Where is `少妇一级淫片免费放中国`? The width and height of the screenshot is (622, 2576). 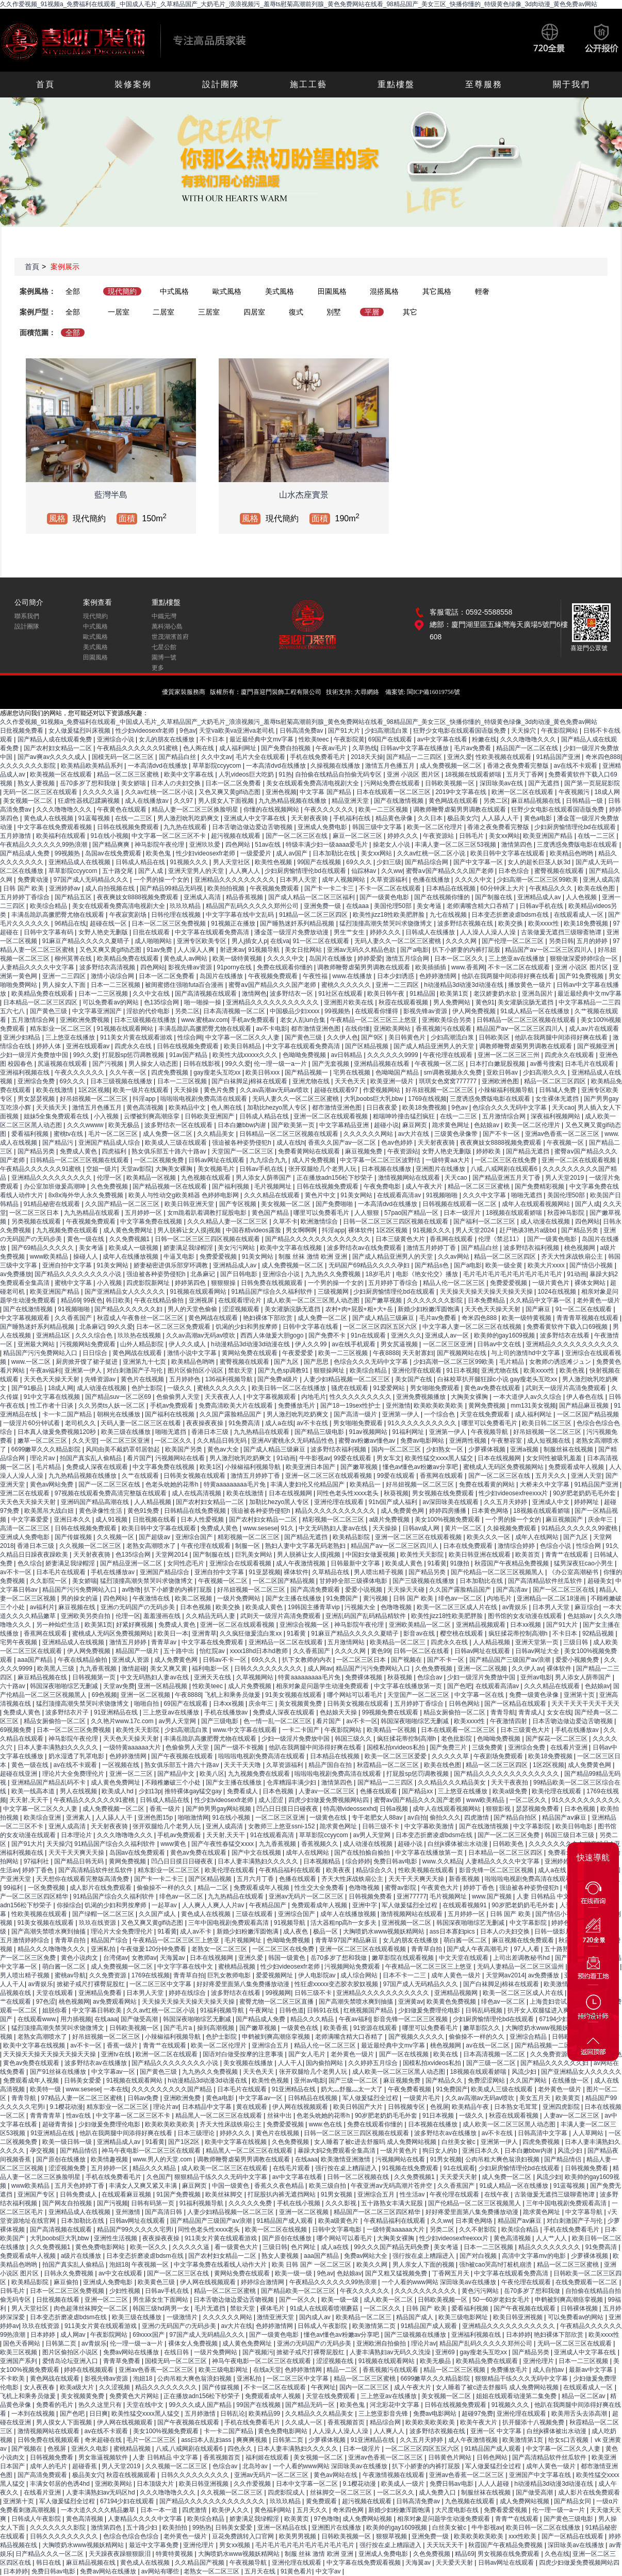 少妇一级淫片免费放中国 is located at coordinates (35, 1055).